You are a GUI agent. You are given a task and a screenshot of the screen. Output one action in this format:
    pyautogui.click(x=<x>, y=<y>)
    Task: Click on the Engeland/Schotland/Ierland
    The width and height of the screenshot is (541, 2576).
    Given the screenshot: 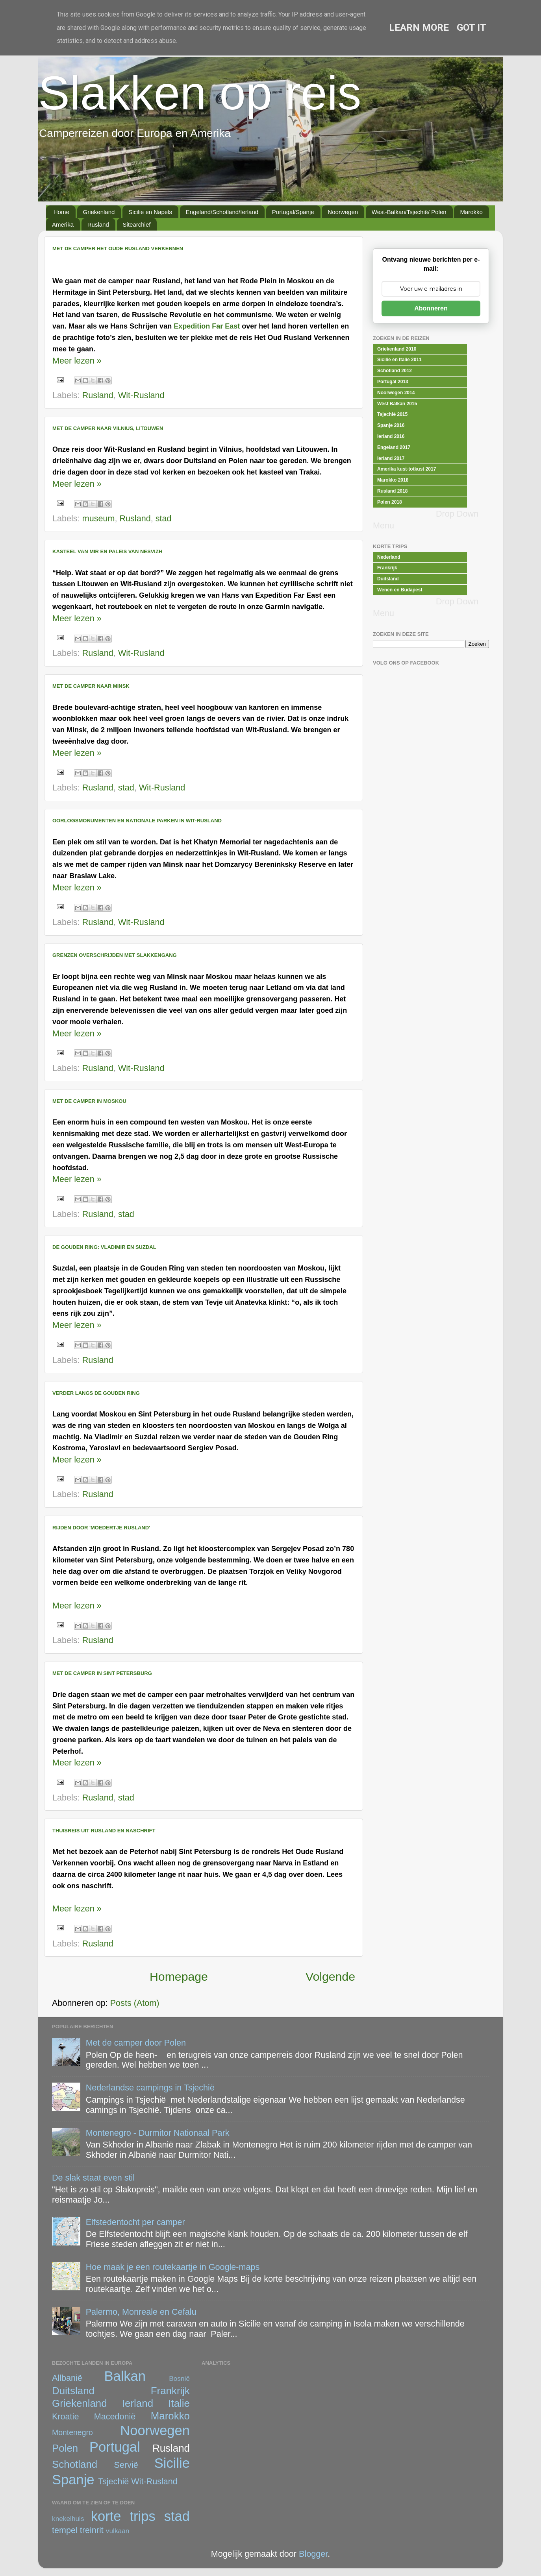 What is the action you would take?
    pyautogui.click(x=222, y=212)
    